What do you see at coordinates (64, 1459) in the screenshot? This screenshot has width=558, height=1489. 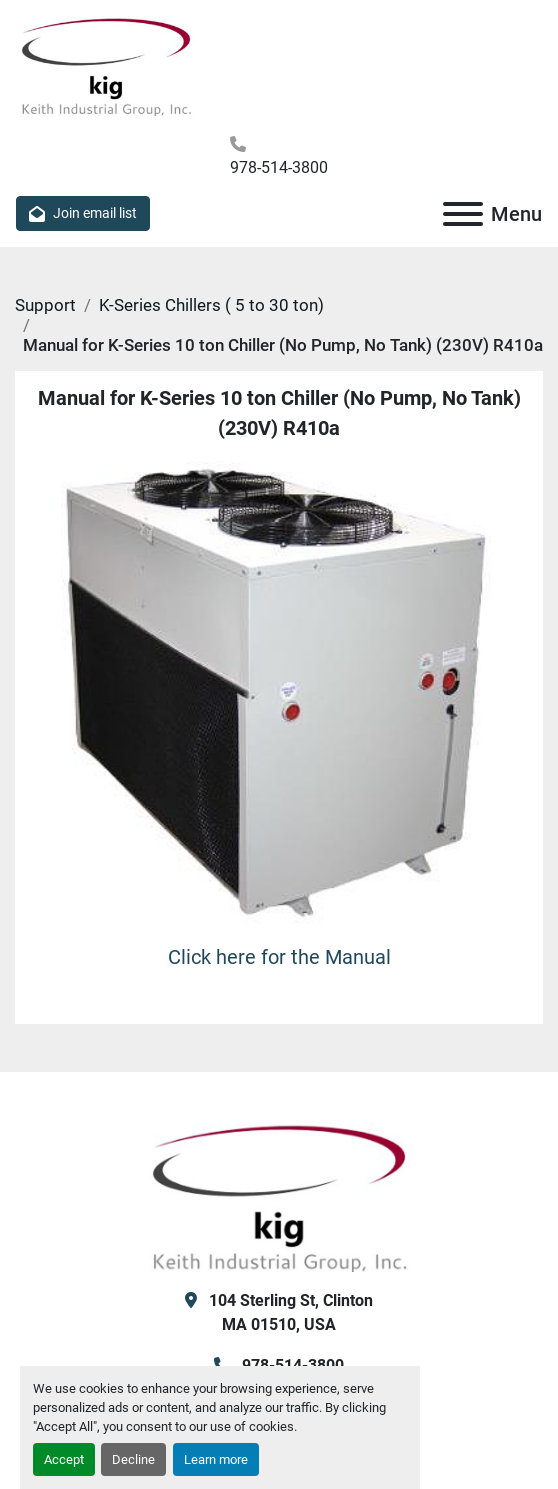 I see `Accept` at bounding box center [64, 1459].